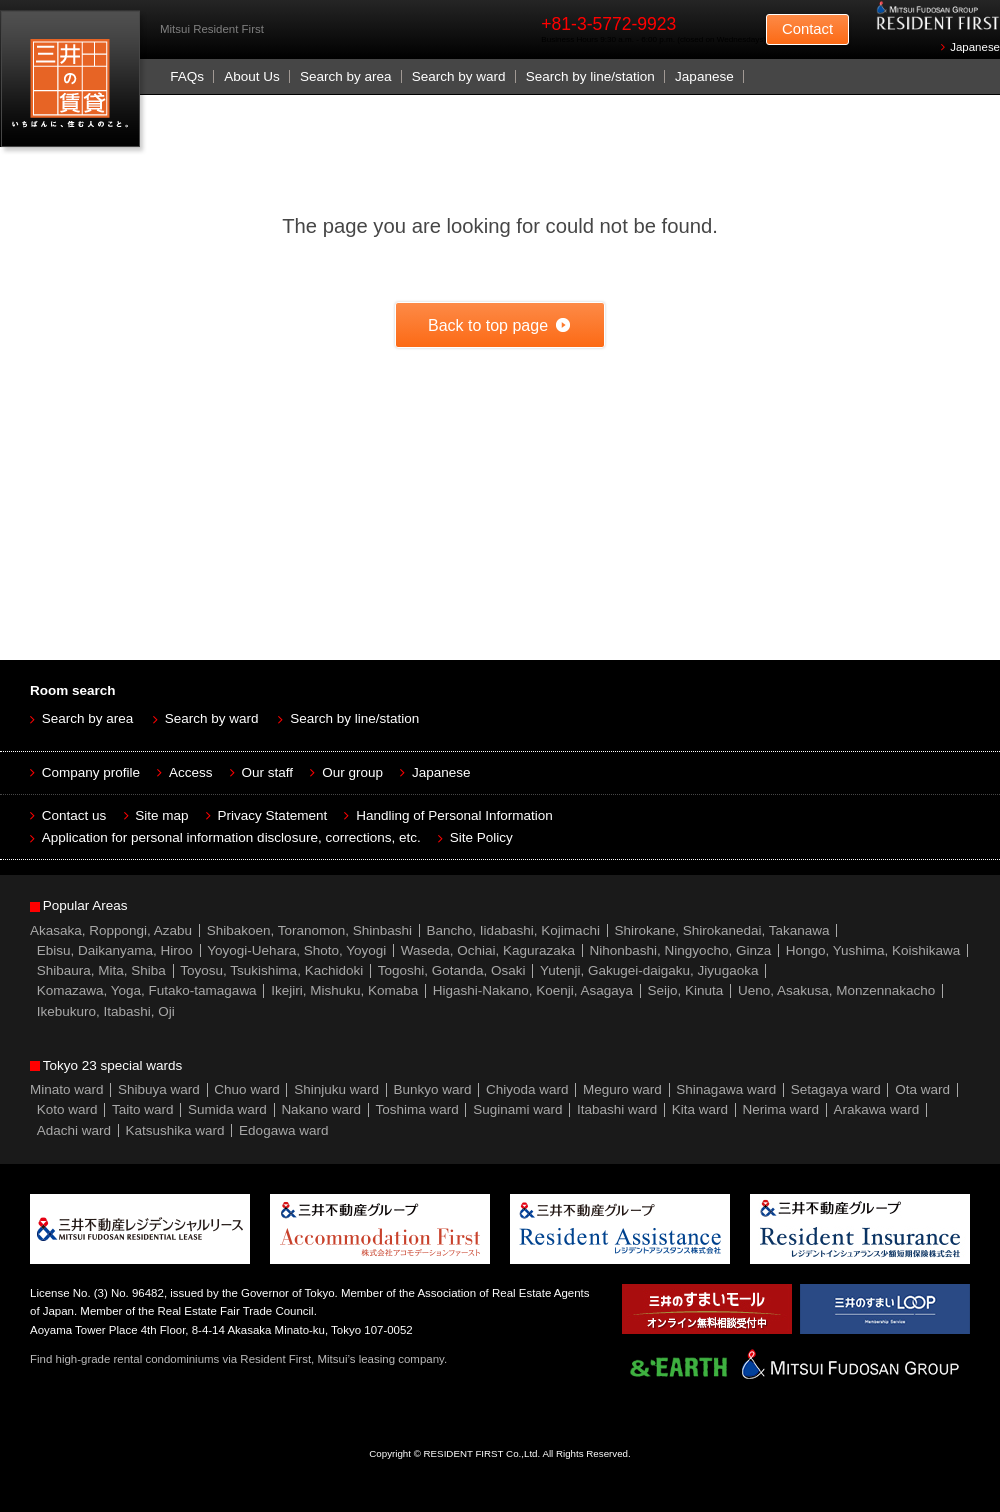 Image resolution: width=1000 pixels, height=1512 pixels. Describe the element at coordinates (617, 1109) in the screenshot. I see `Itabashi ward` at that location.